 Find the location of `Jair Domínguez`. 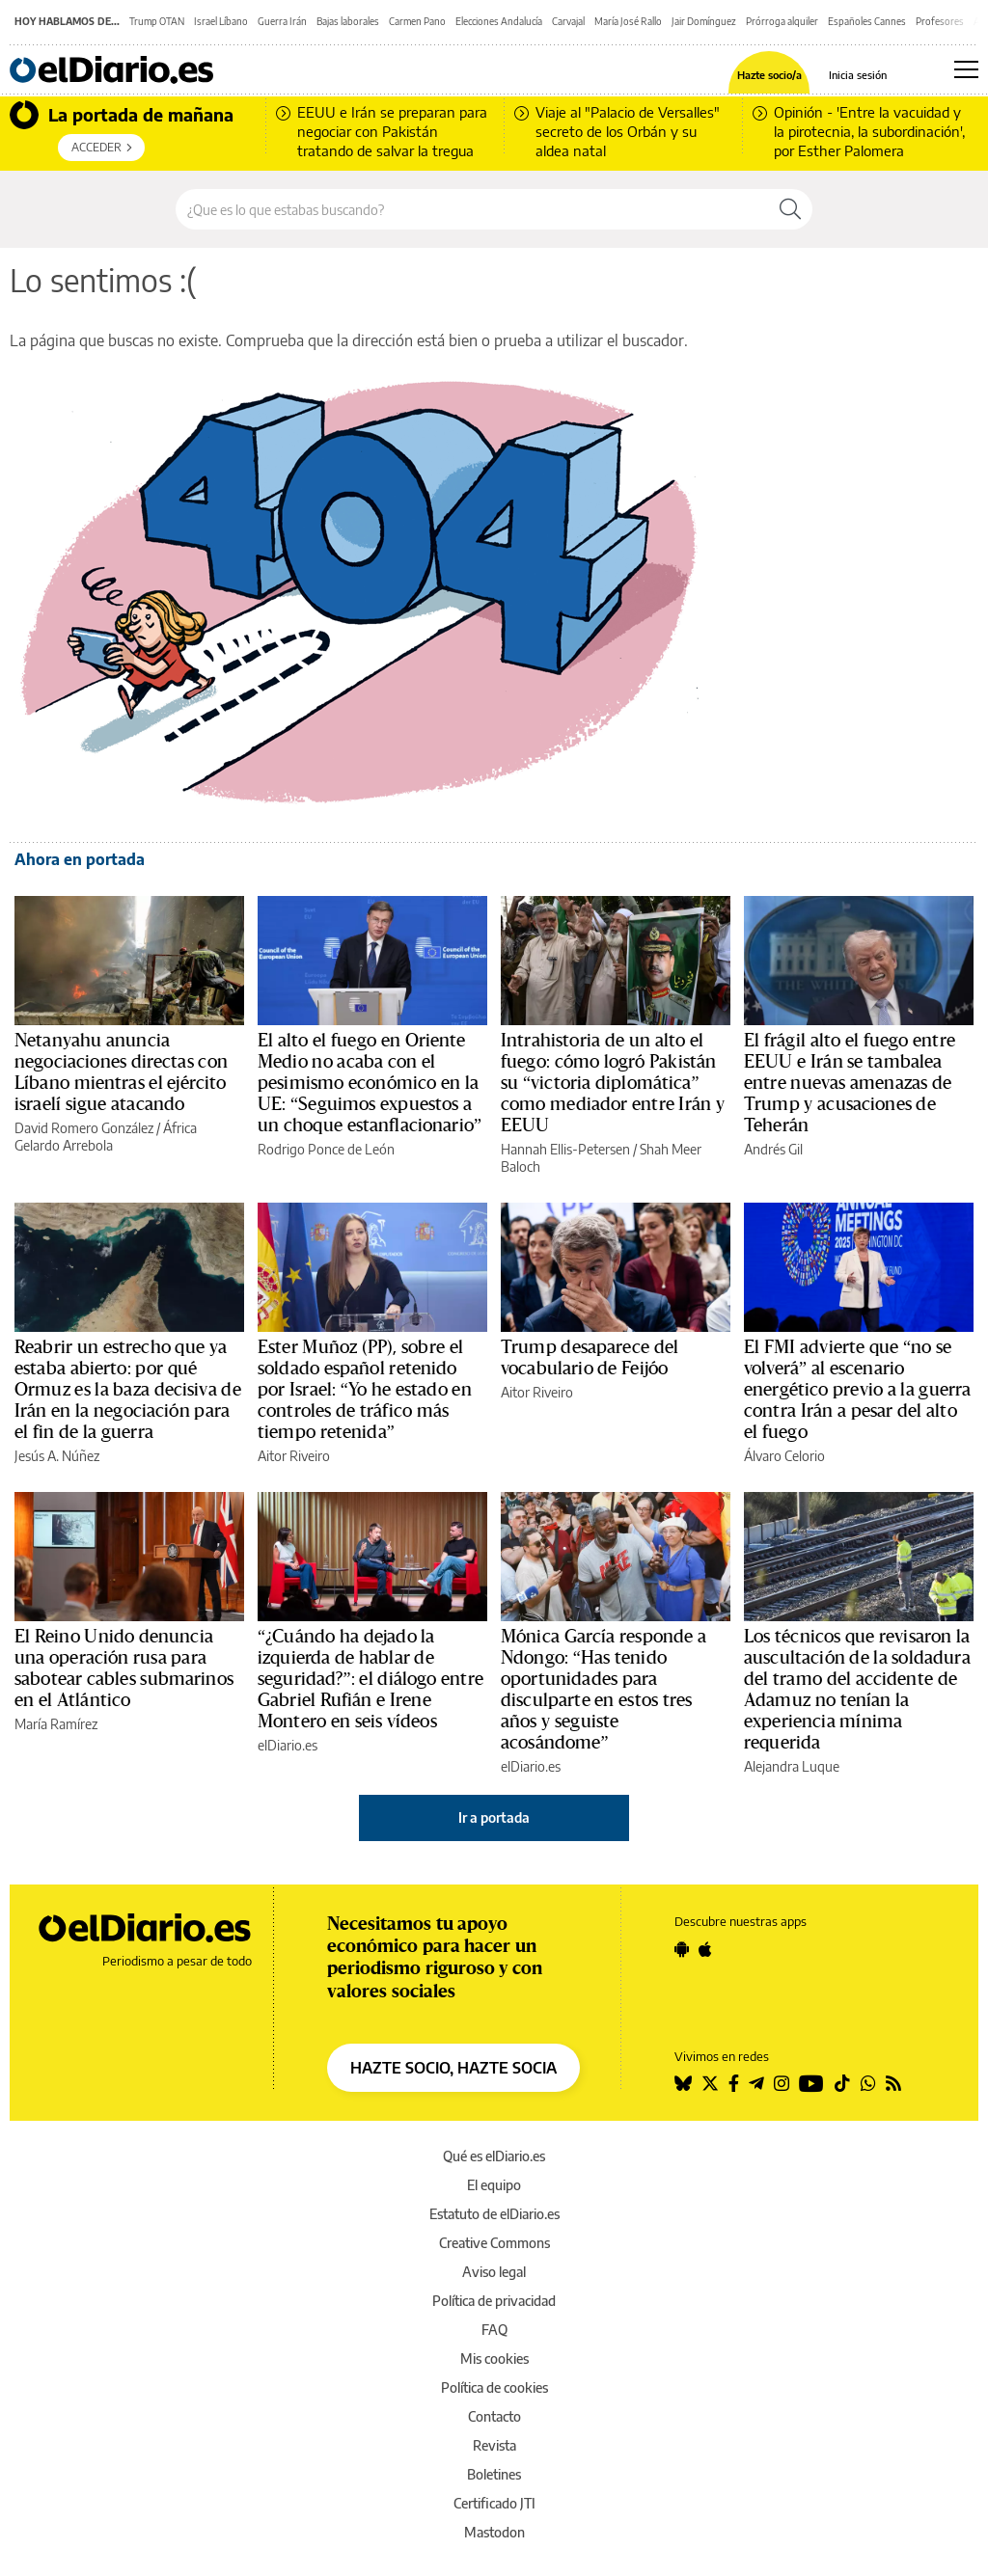

Jair Domínguez is located at coordinates (704, 21).